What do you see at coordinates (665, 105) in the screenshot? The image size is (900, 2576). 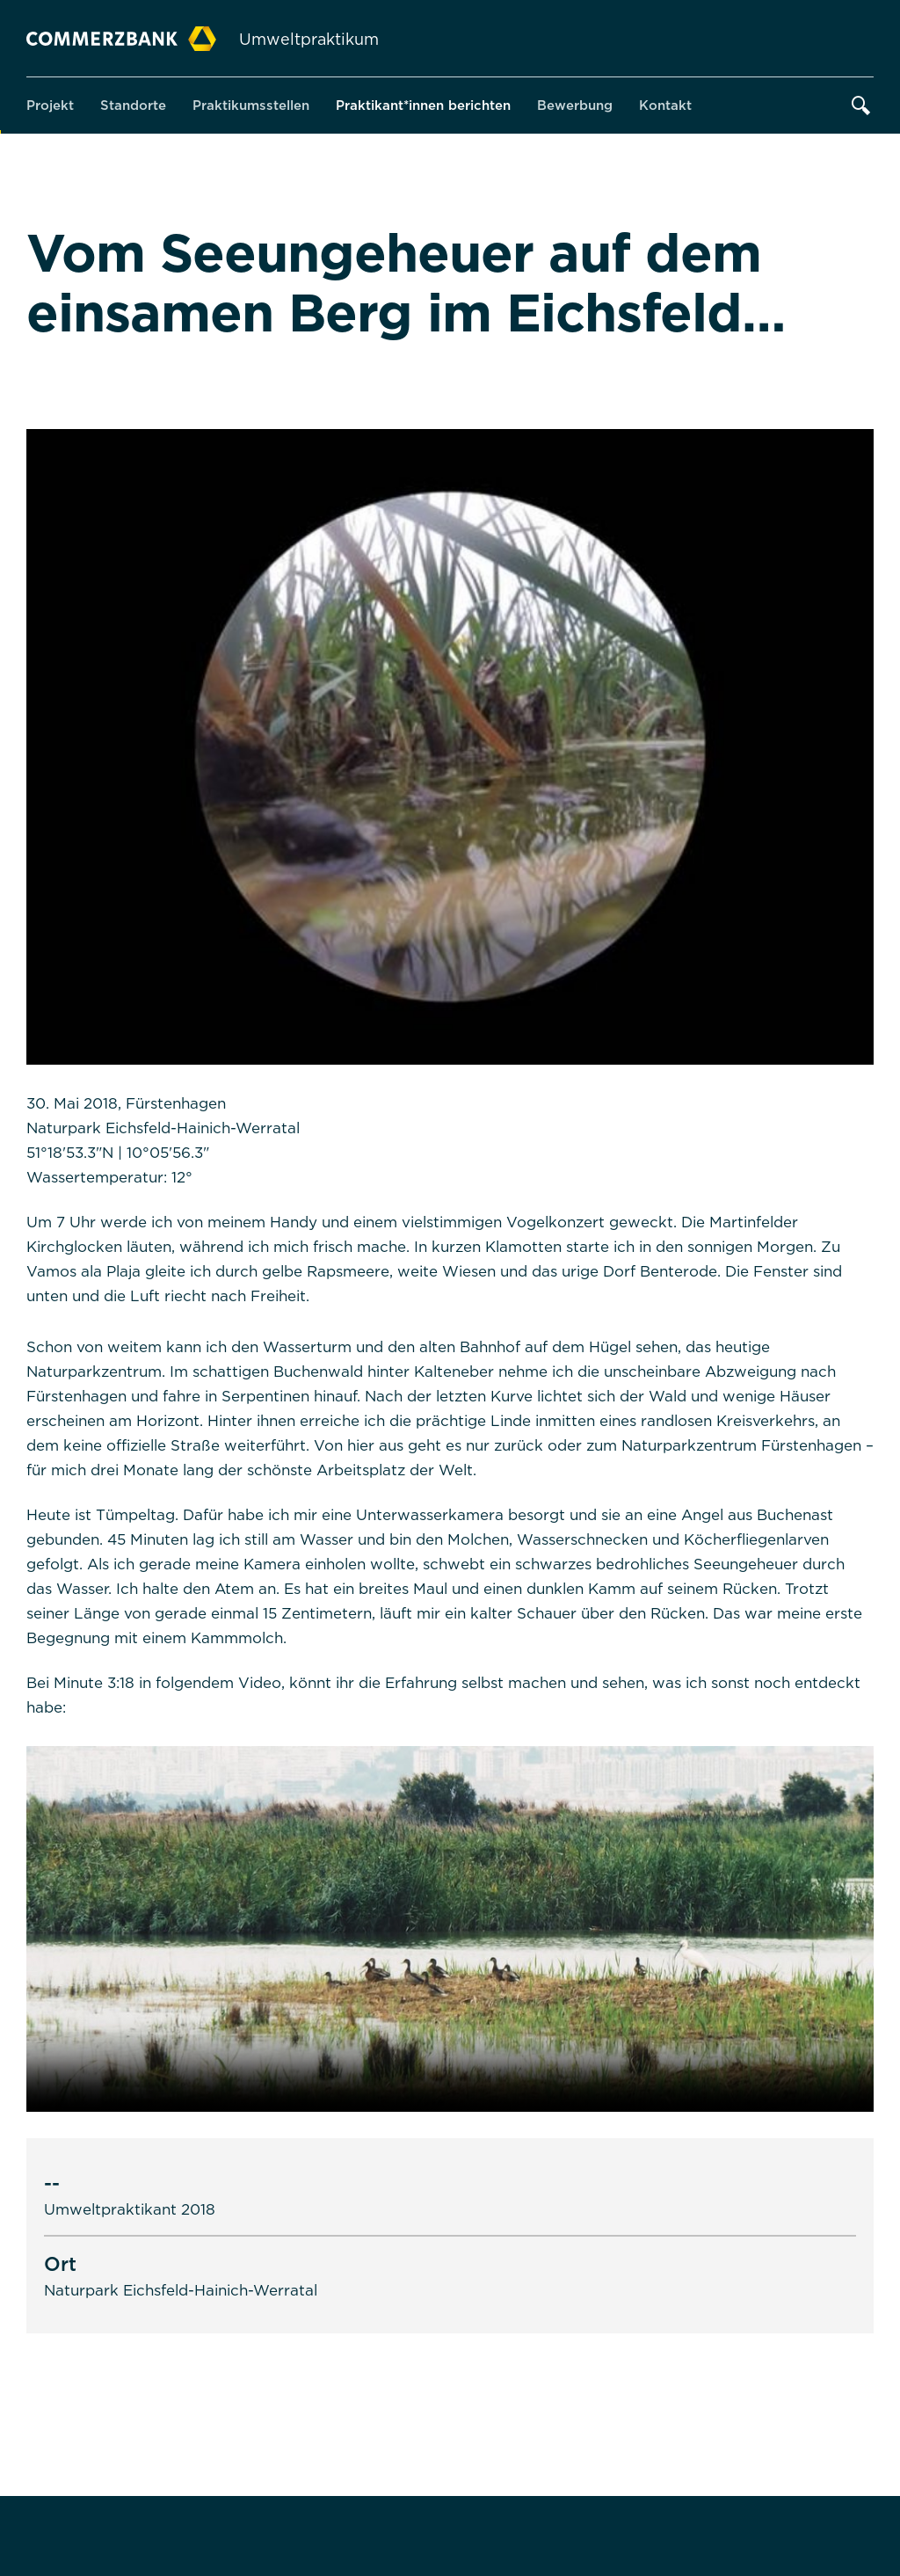 I see `Kontakt` at bounding box center [665, 105].